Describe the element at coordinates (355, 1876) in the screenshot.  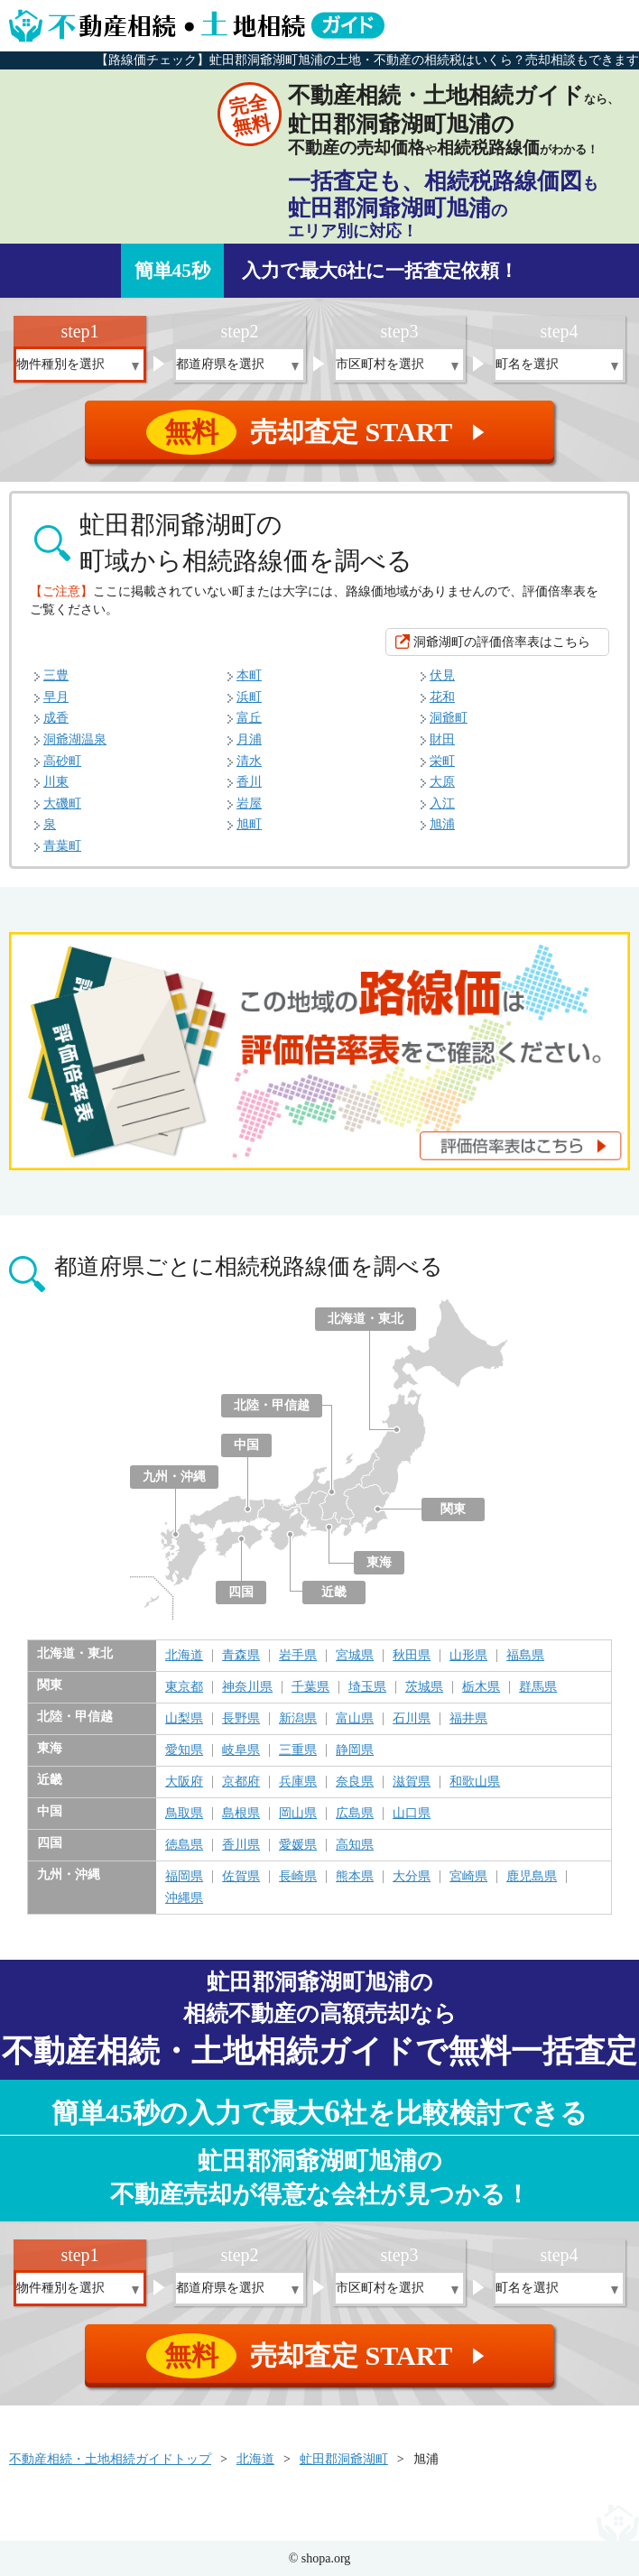
I see `熊本県` at that location.